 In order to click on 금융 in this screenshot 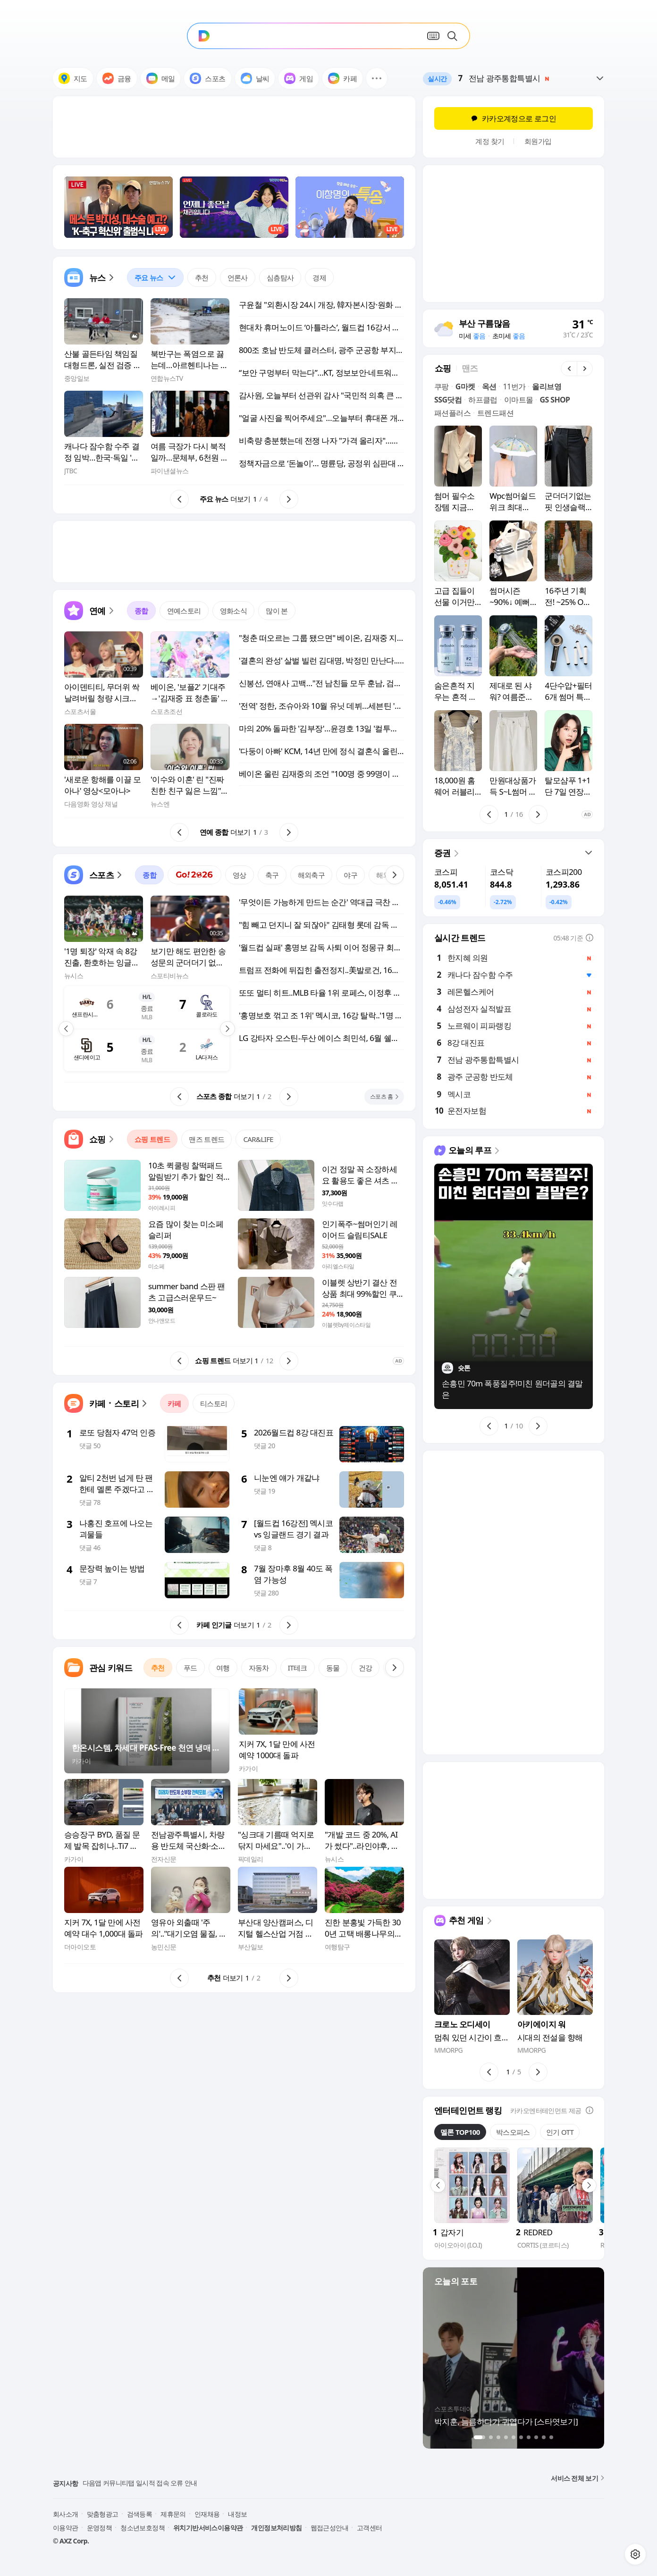, I will do `click(116, 78)`.